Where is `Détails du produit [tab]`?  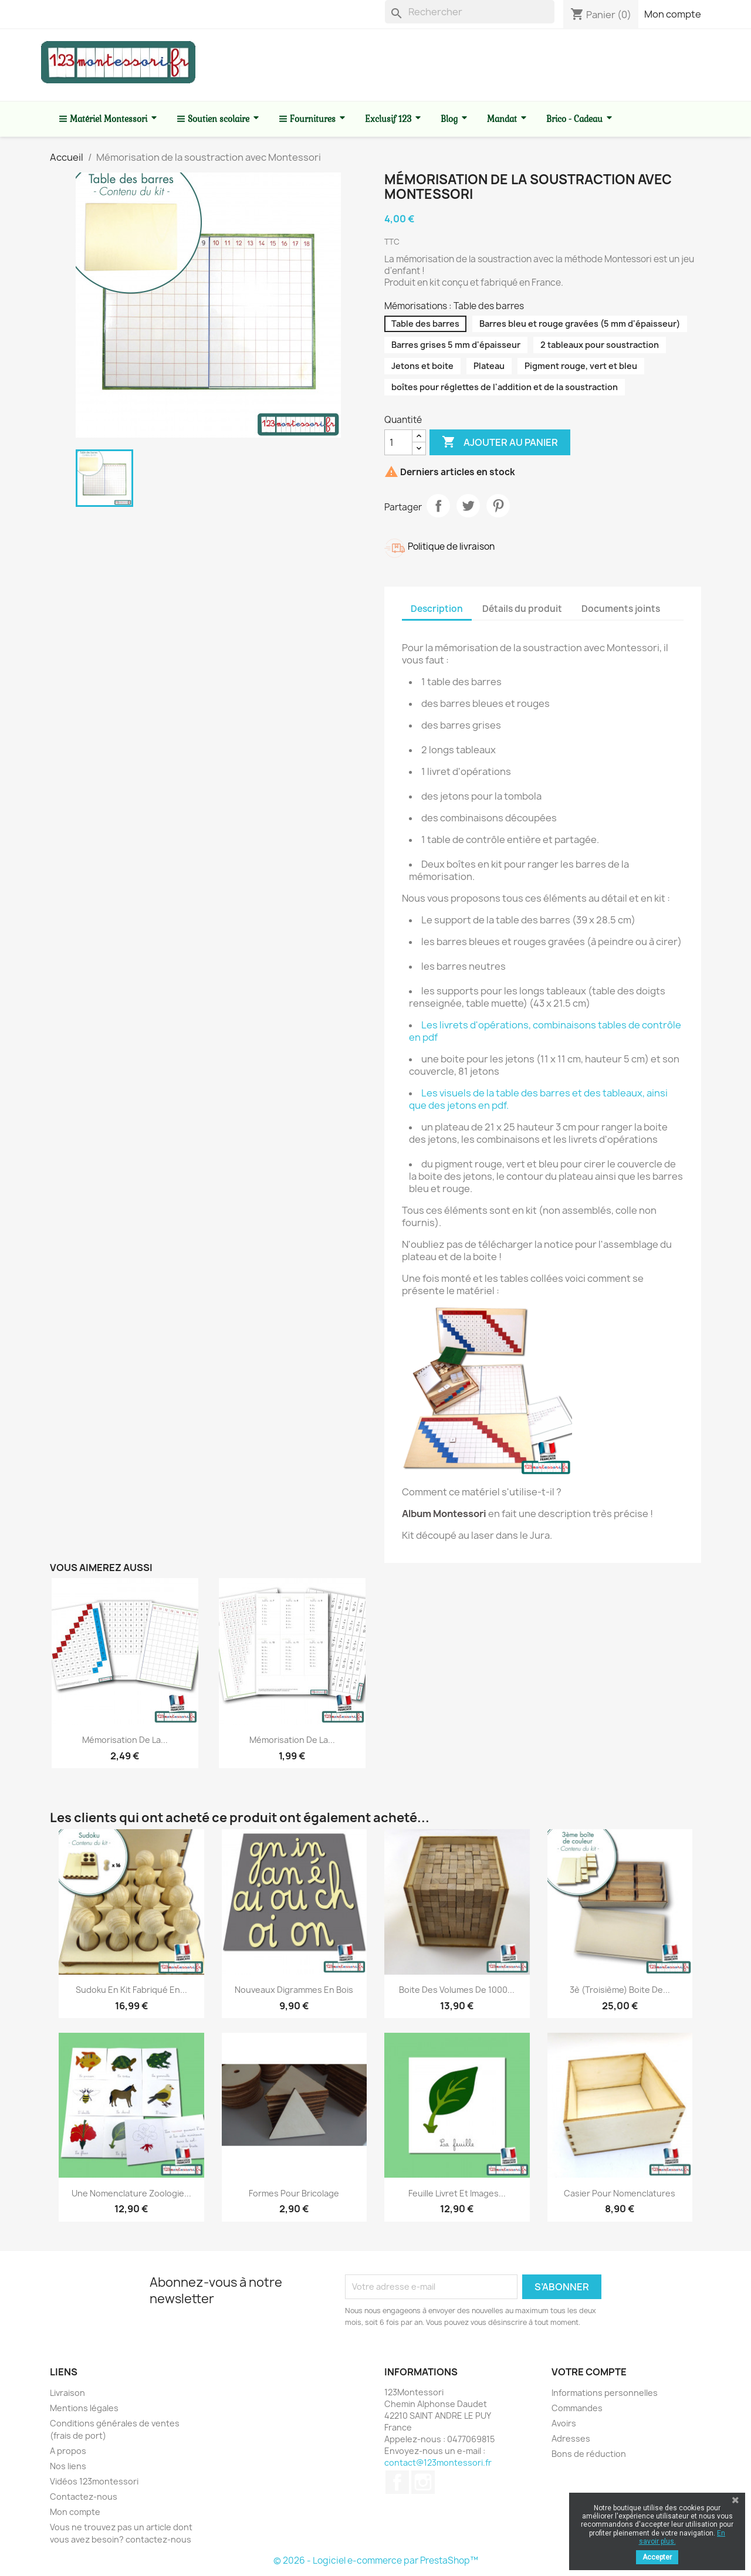
Détails du produit [tab] is located at coordinates (522, 608).